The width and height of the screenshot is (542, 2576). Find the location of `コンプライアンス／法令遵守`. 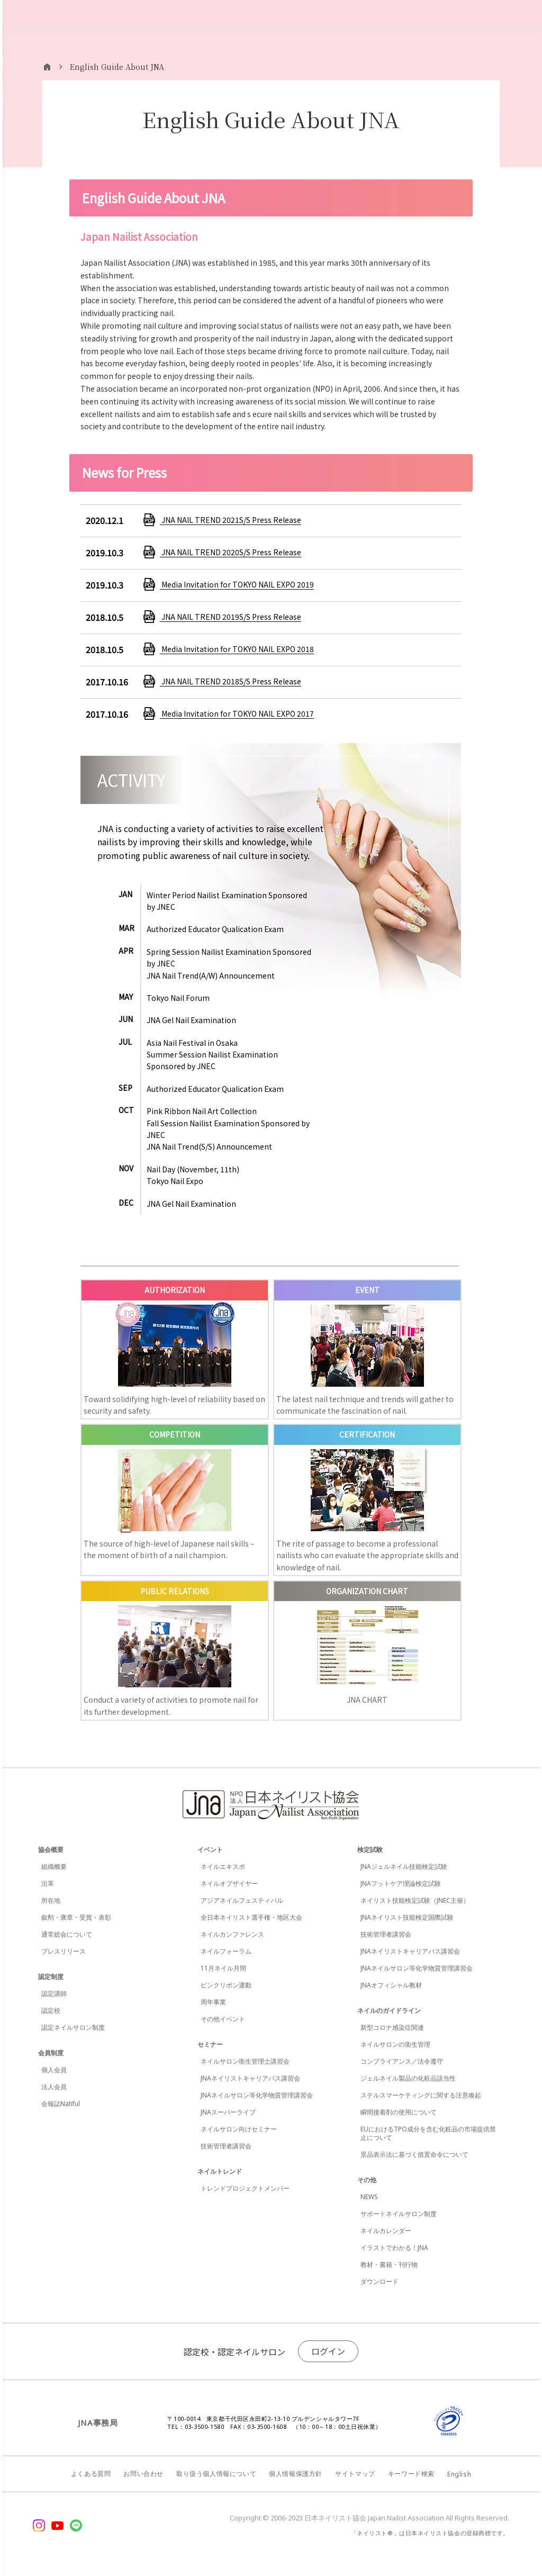

コンプライアンス／法令遵守 is located at coordinates (401, 2061).